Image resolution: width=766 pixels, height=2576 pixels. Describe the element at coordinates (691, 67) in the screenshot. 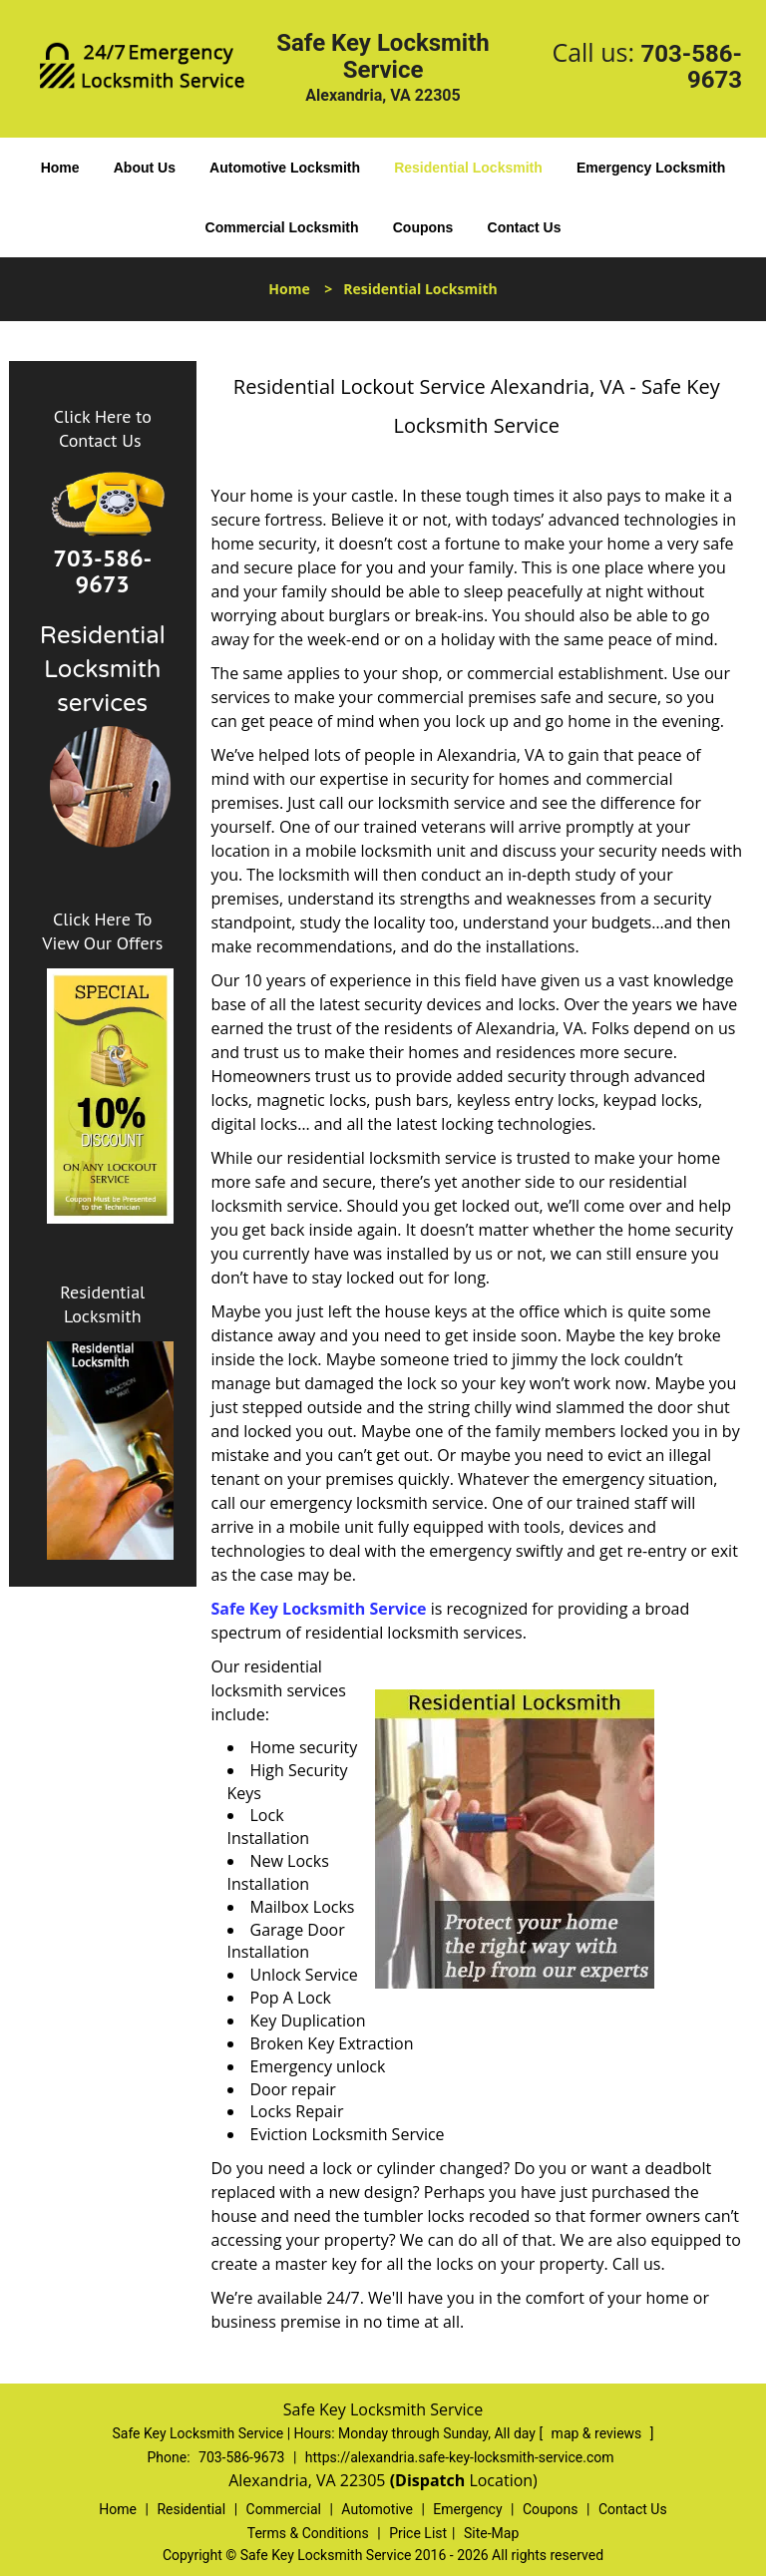

I see `703-586-9673` at that location.